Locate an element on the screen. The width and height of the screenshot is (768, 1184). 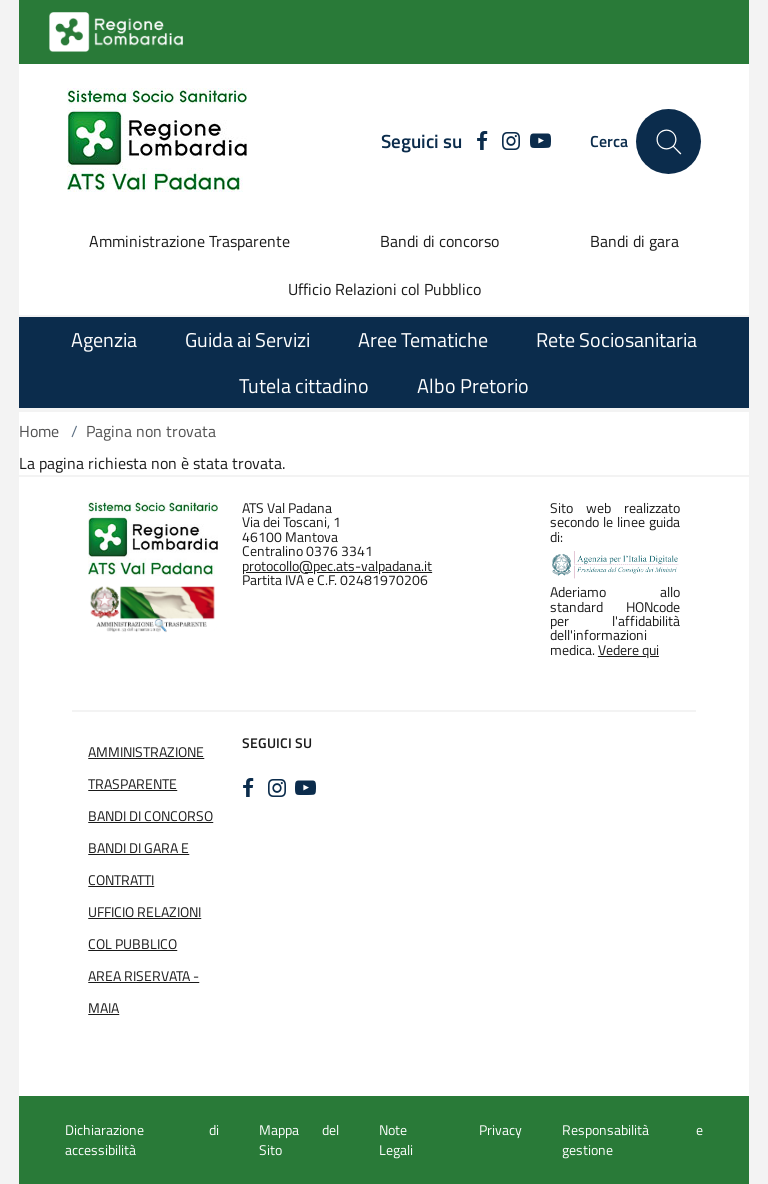
[YOUTUBE] is located at coordinates (540, 142).